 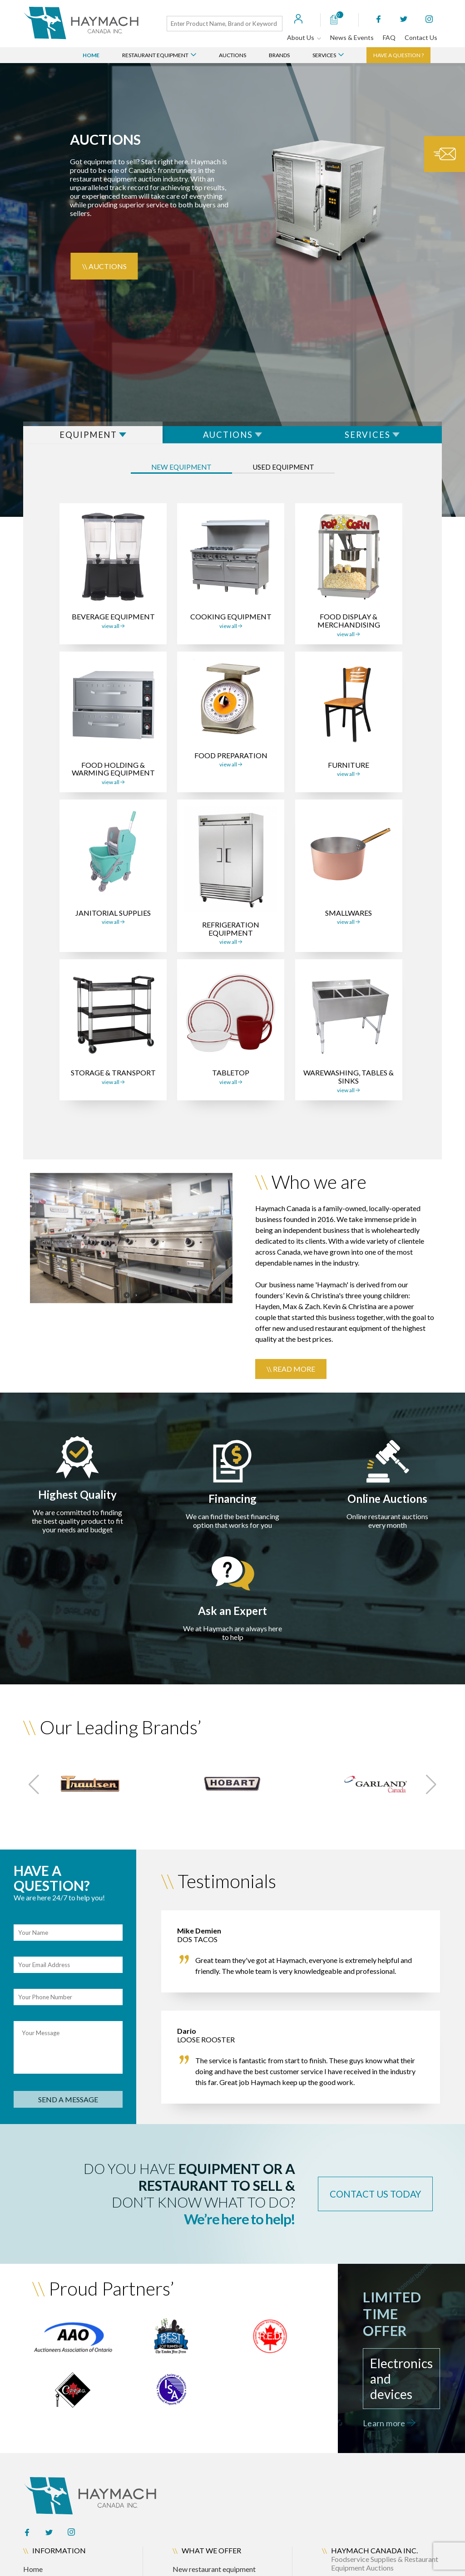 What do you see at coordinates (292, 474) in the screenshot?
I see `used equipment` at bounding box center [292, 474].